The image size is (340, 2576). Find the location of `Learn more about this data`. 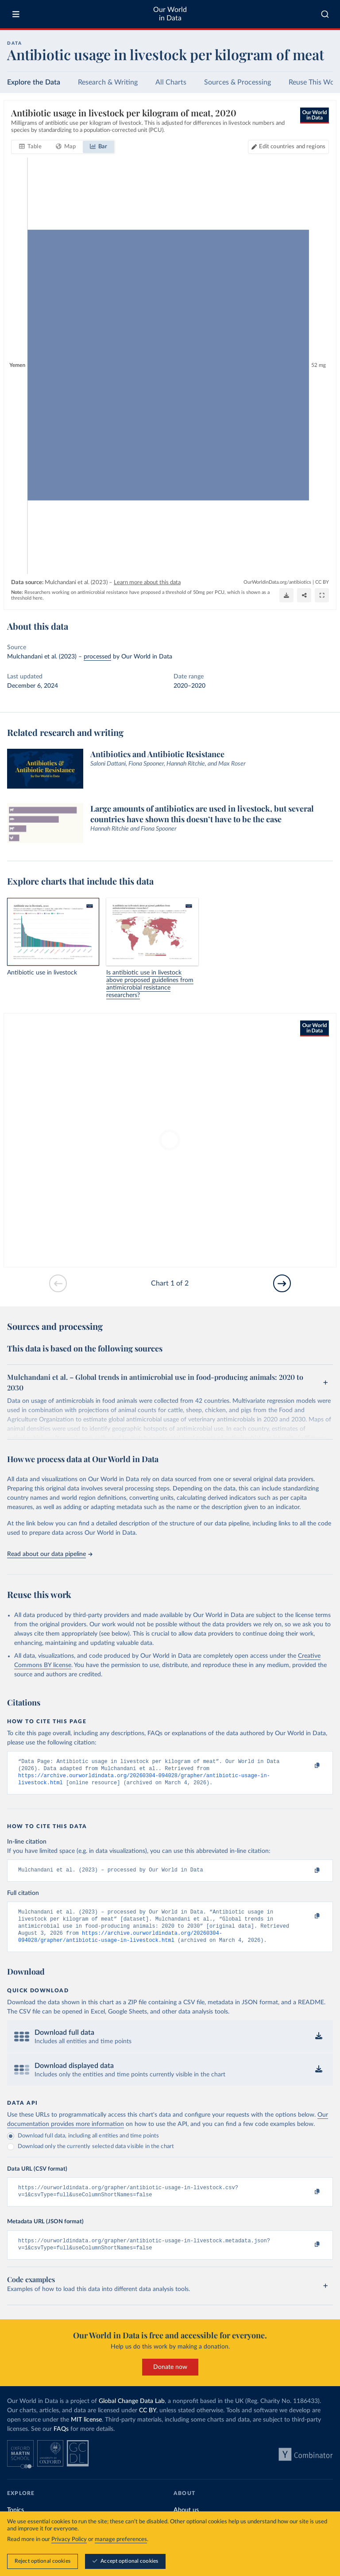

Learn more about this data is located at coordinates (147, 582).